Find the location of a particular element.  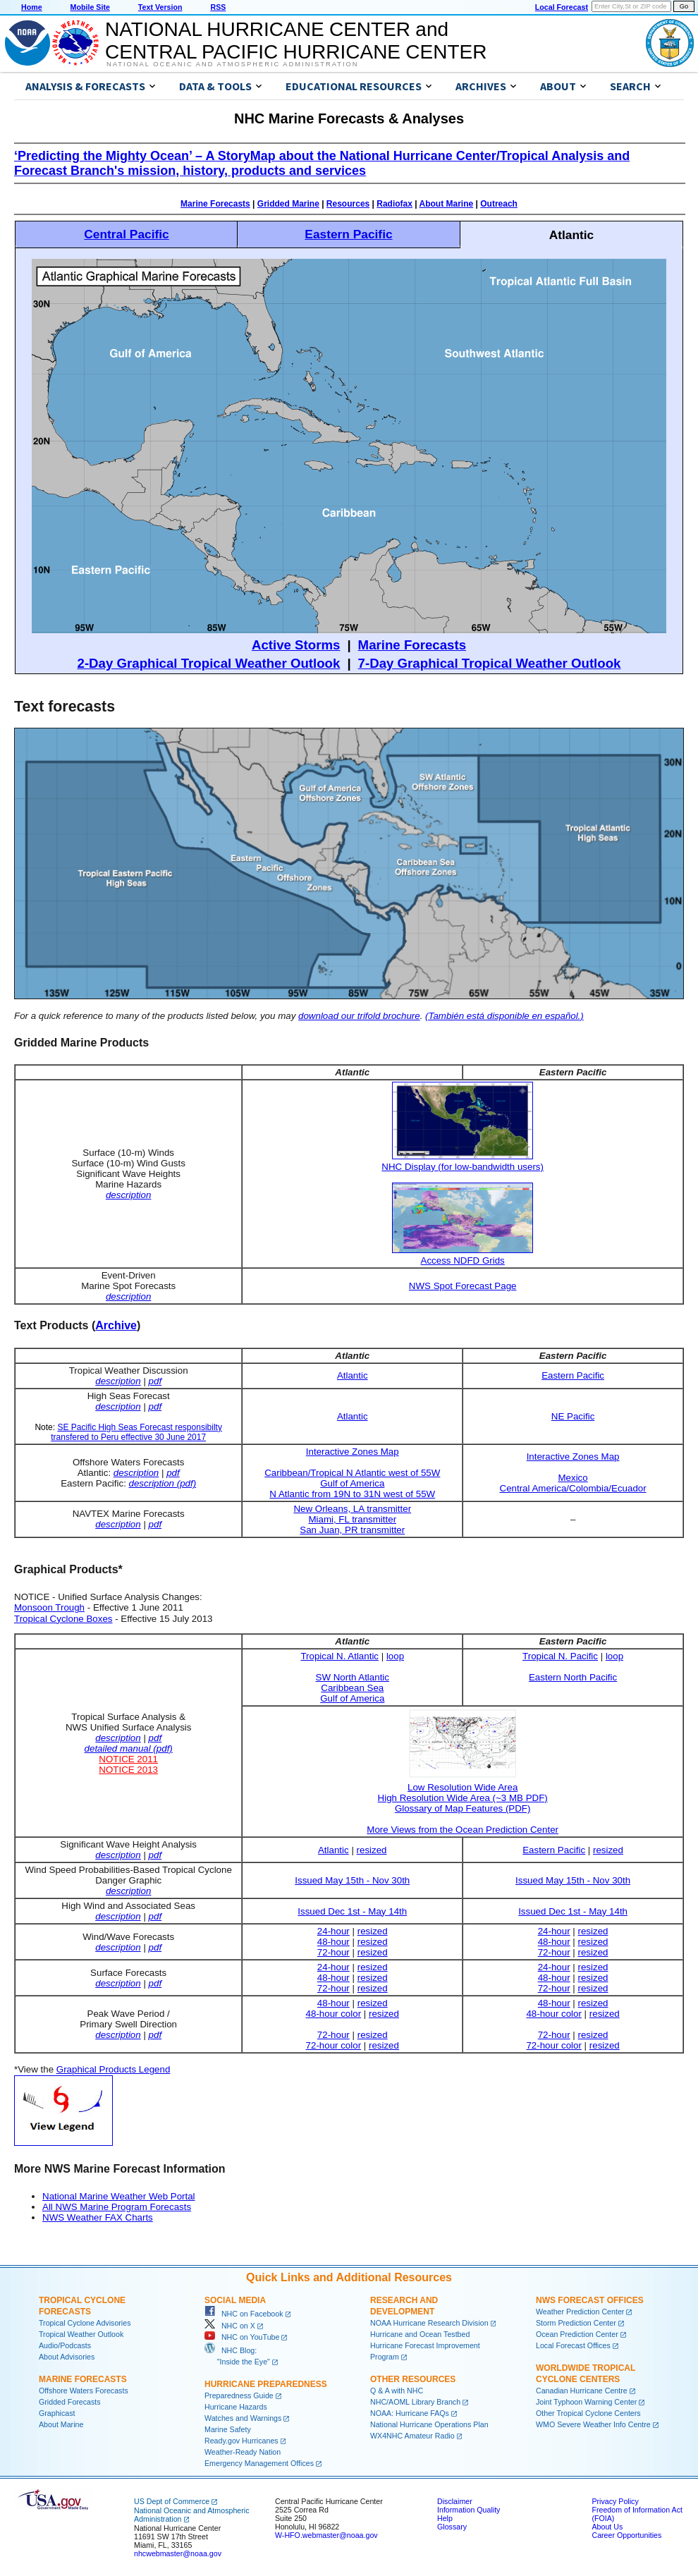

Archive is located at coordinates (116, 1325).